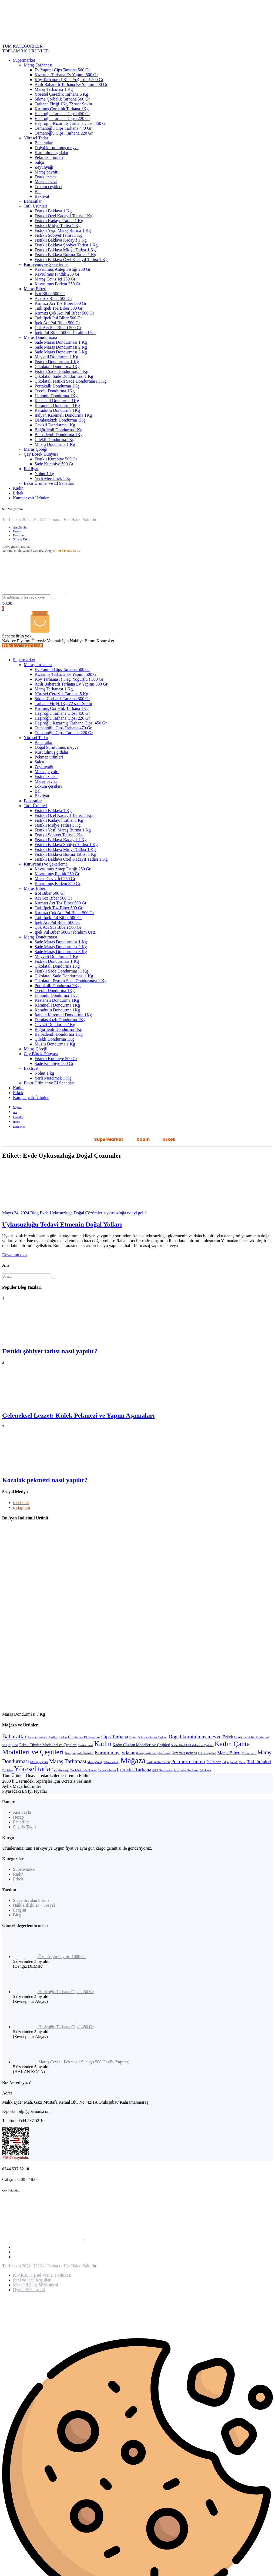 This screenshot has height=2576, width=275. What do you see at coordinates (115, 1752) in the screenshot?
I see `Kurutulmuş gıdalar [Kurutulmuş gıdalar (19 öge)]` at bounding box center [115, 1752].